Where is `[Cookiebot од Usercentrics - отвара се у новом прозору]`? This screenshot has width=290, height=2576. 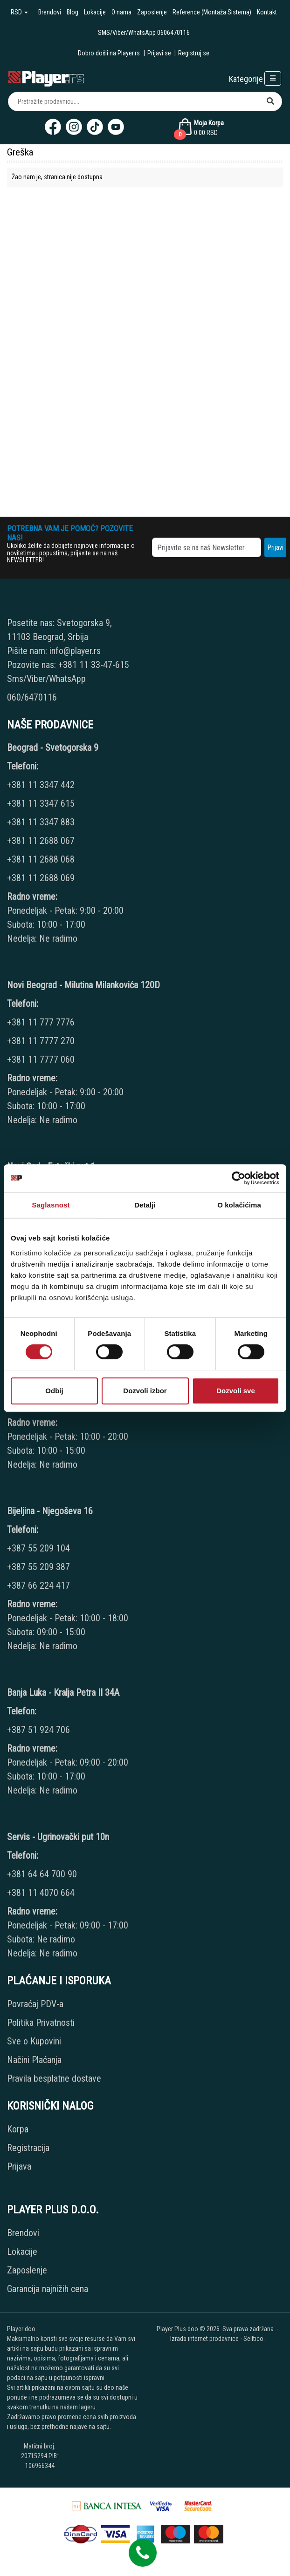 [Cookiebot од Usercentrics - отвара се у новом прозору] is located at coordinates (238, 1178).